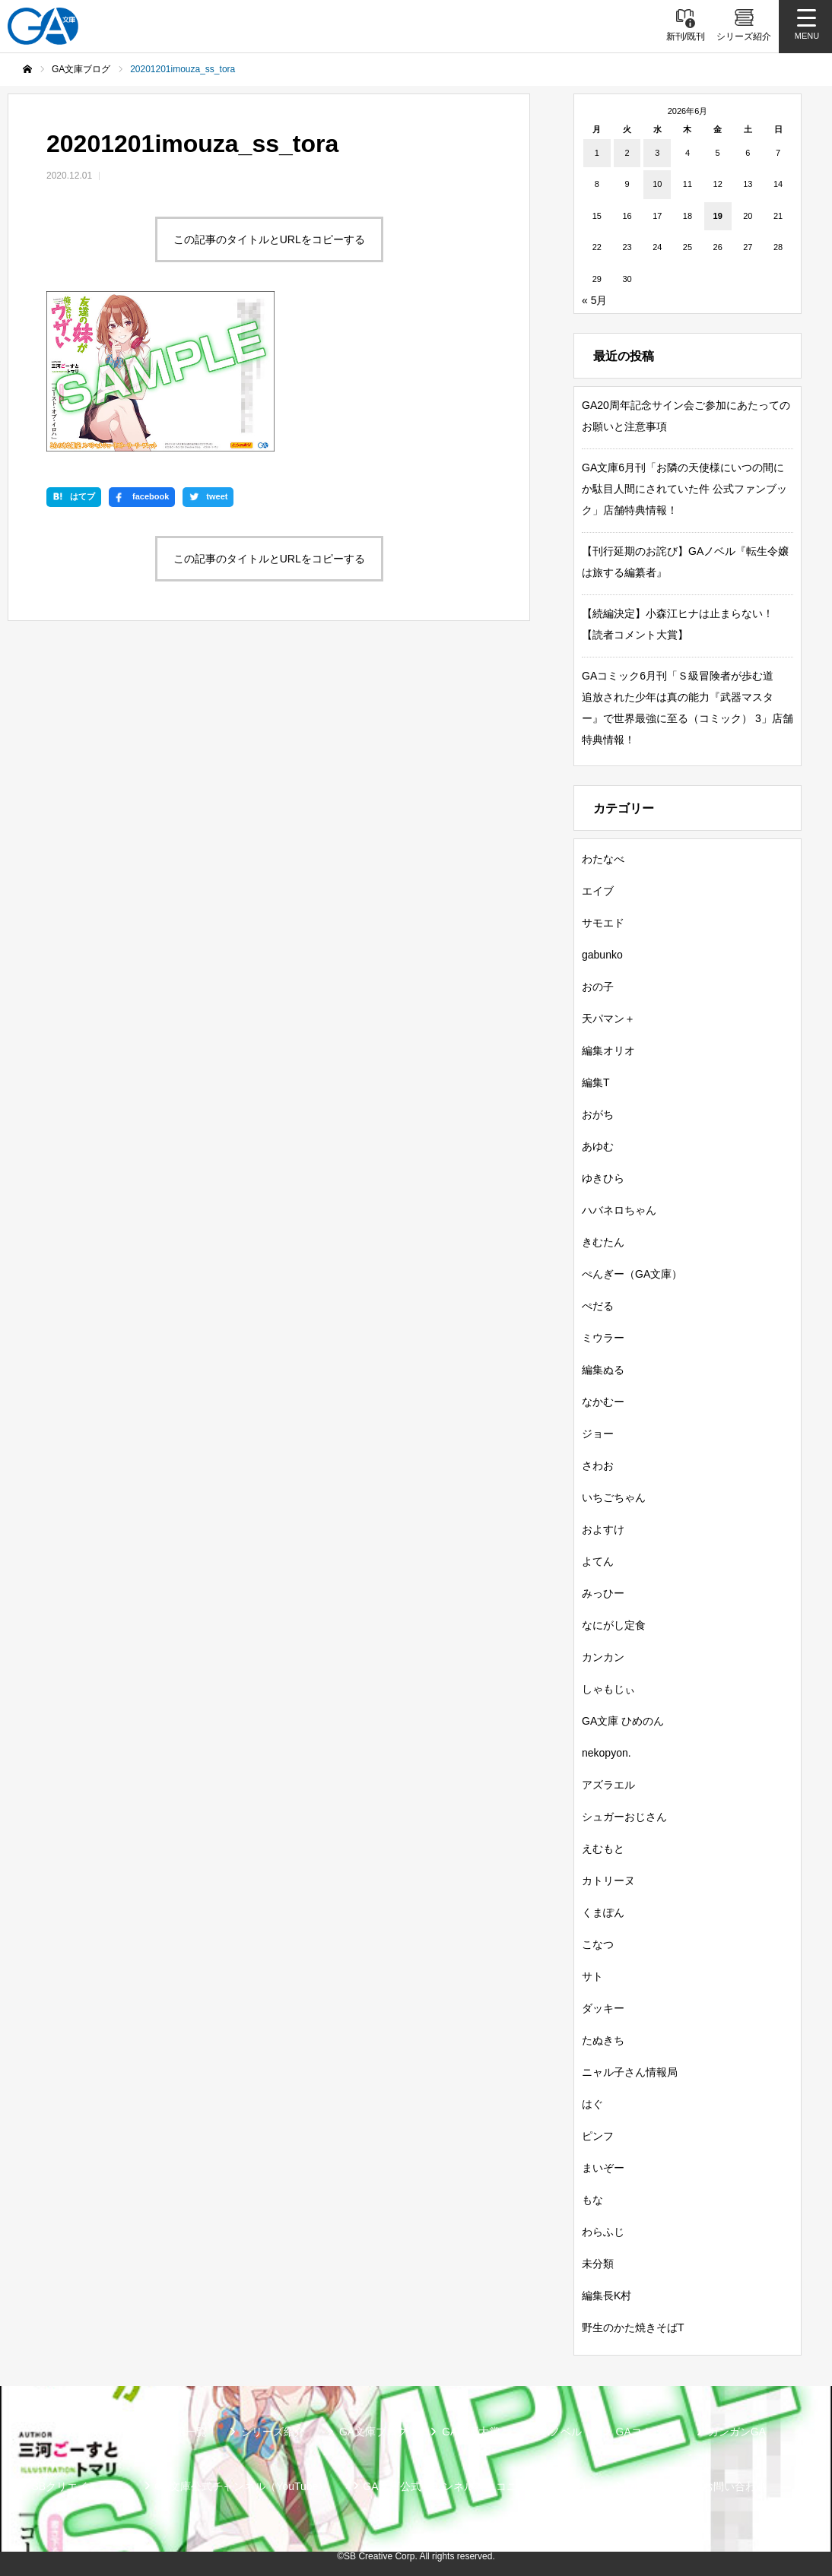 The height and width of the screenshot is (2576, 832). I want to click on サト, so click(592, 1976).